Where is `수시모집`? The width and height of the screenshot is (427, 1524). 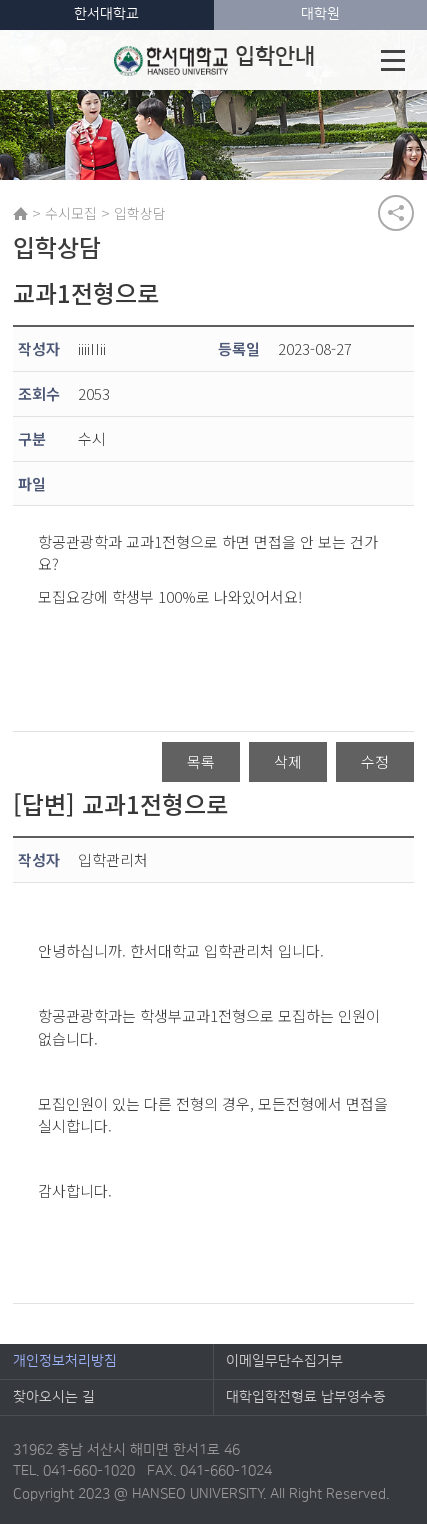
수시모집 is located at coordinates (71, 213).